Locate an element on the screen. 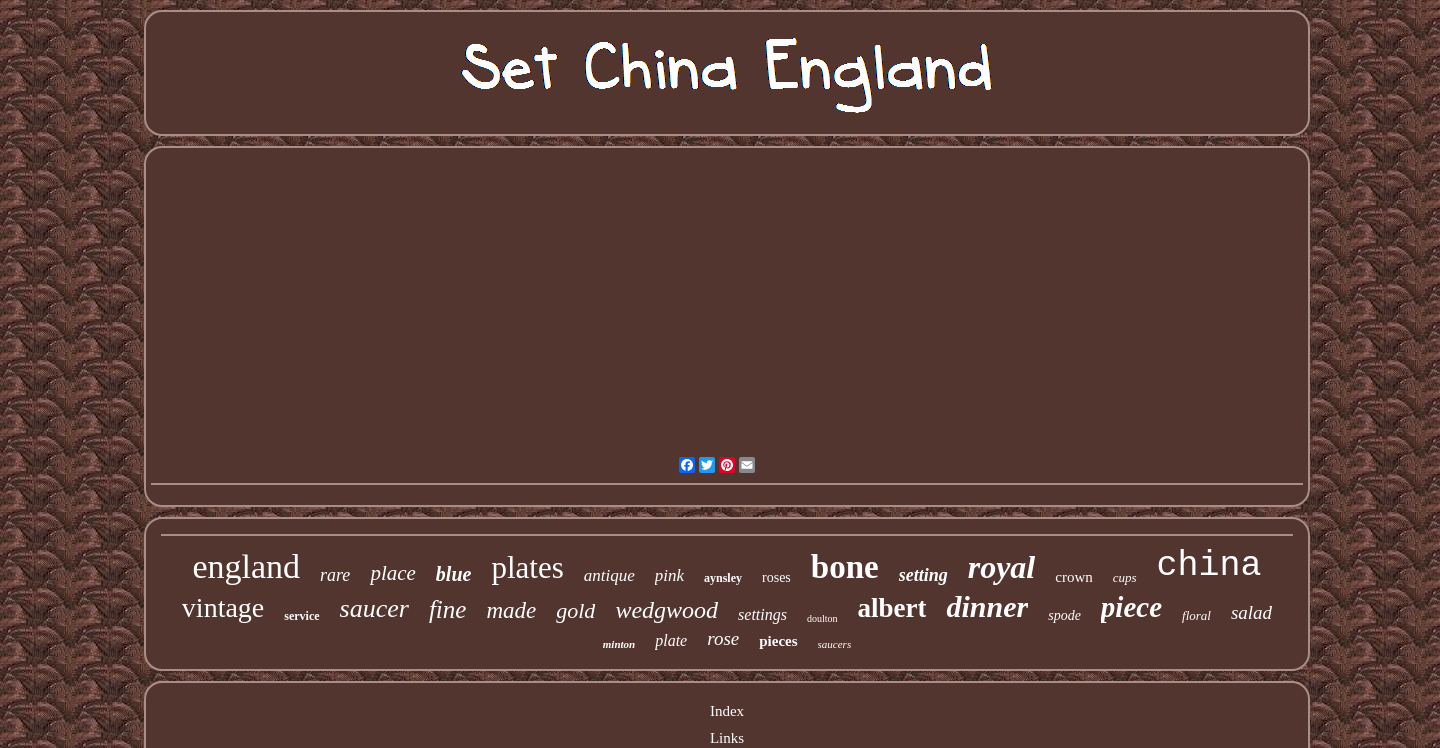 The height and width of the screenshot is (748, 1440). setting is located at coordinates (923, 575).